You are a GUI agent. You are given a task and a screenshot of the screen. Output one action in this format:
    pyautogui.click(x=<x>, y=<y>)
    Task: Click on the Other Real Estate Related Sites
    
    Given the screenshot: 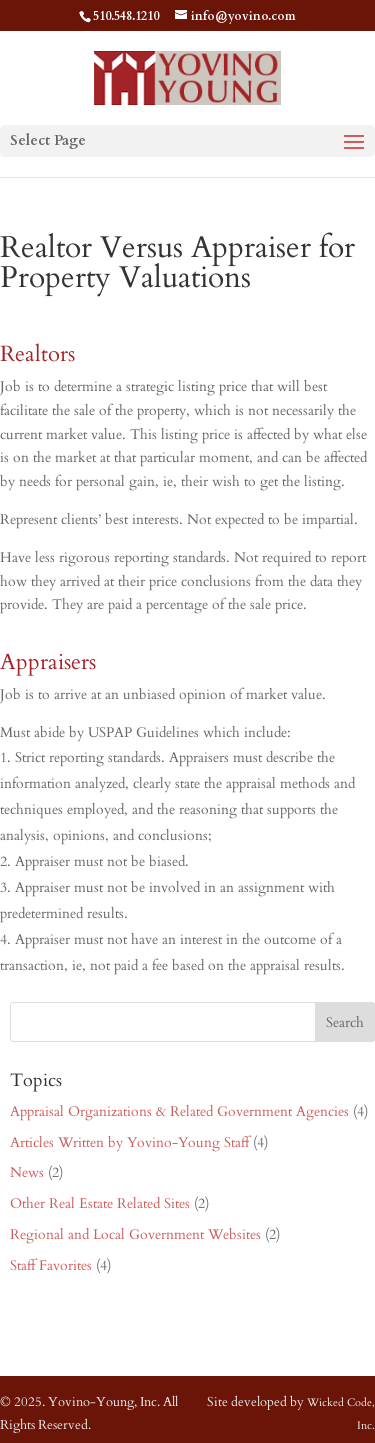 What is the action you would take?
    pyautogui.click(x=100, y=1203)
    